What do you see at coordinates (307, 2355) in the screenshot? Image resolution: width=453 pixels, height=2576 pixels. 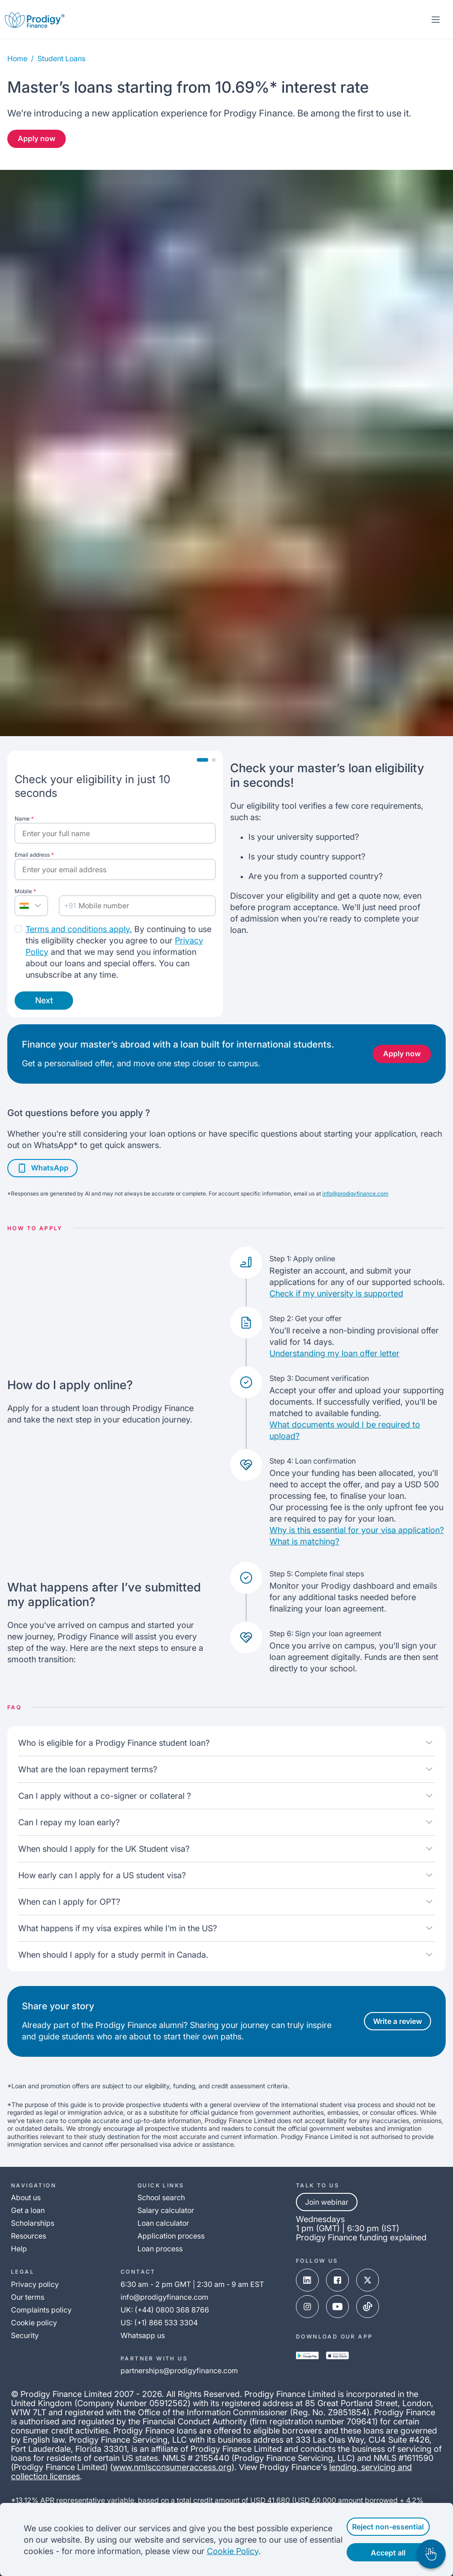 I see `[google-play-link]` at bounding box center [307, 2355].